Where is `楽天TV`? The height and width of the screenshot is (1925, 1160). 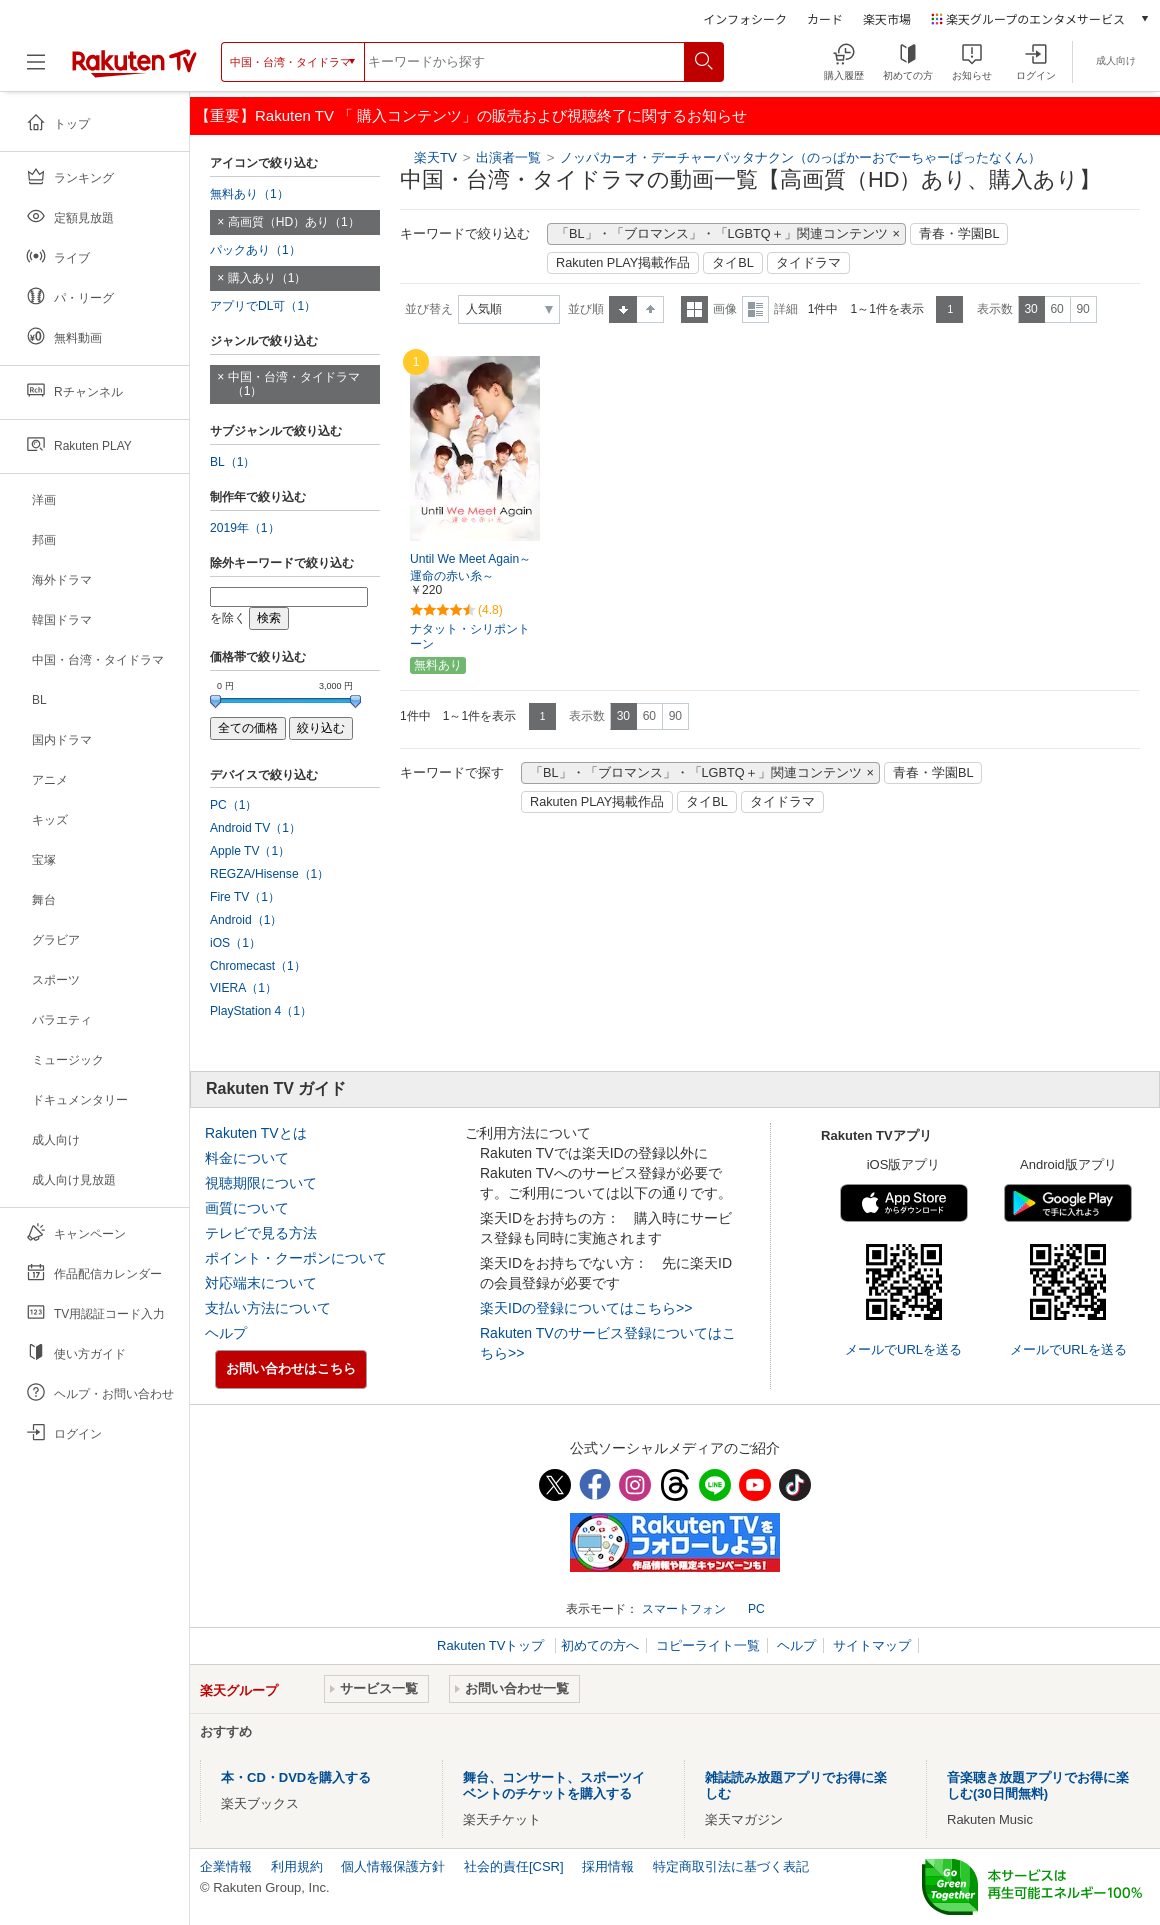
楽天TV is located at coordinates (435, 157).